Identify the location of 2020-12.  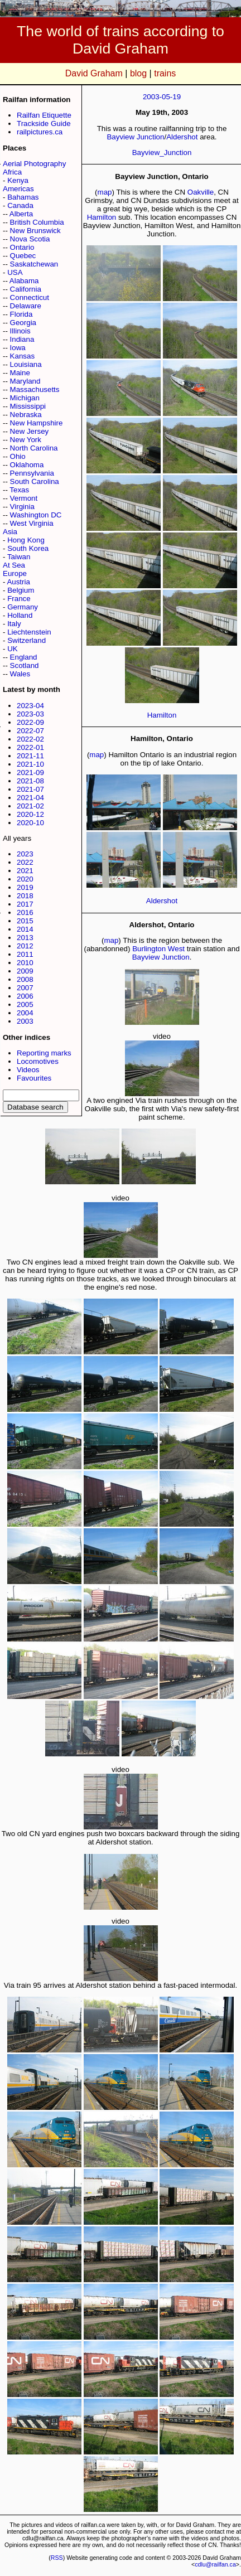
(30, 814).